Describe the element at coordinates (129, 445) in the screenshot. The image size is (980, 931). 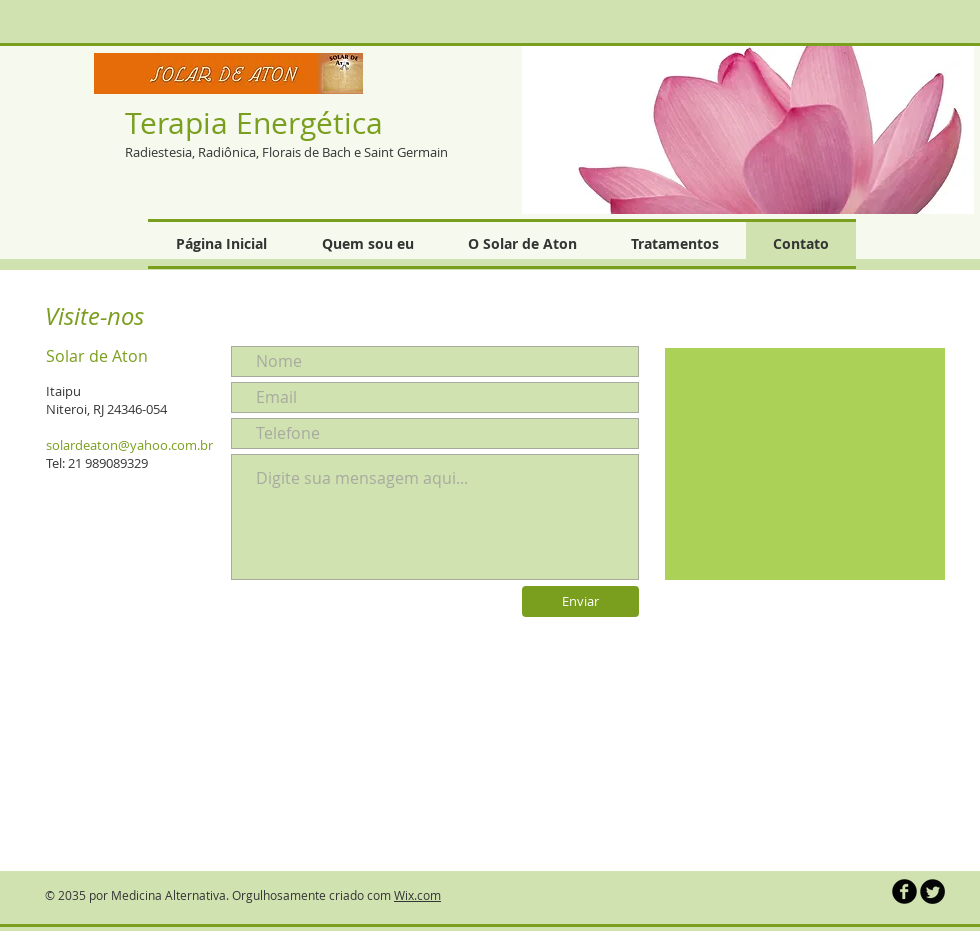
I see `solardeaton@yahoo.com.br` at that location.